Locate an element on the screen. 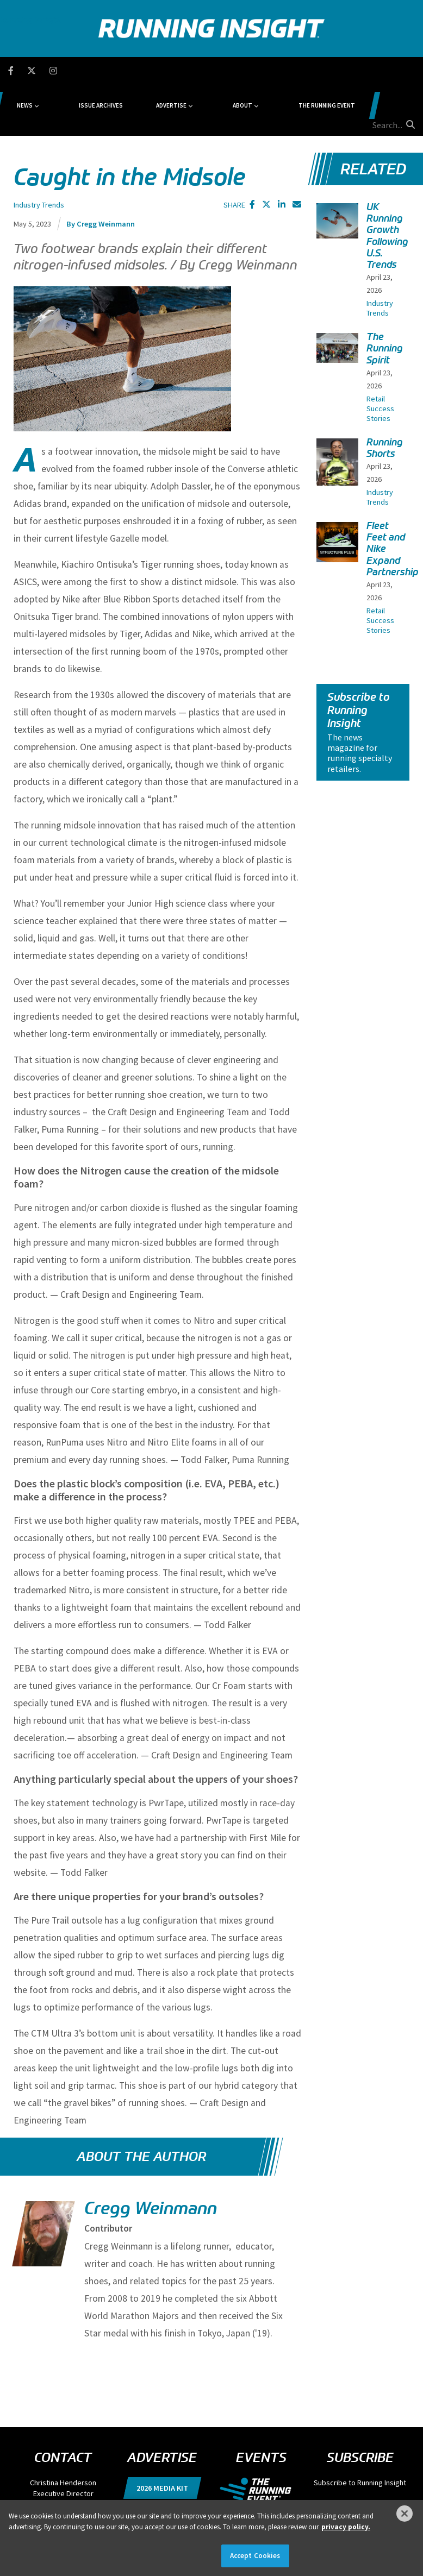  Issue Archives is located at coordinates (143, 70).